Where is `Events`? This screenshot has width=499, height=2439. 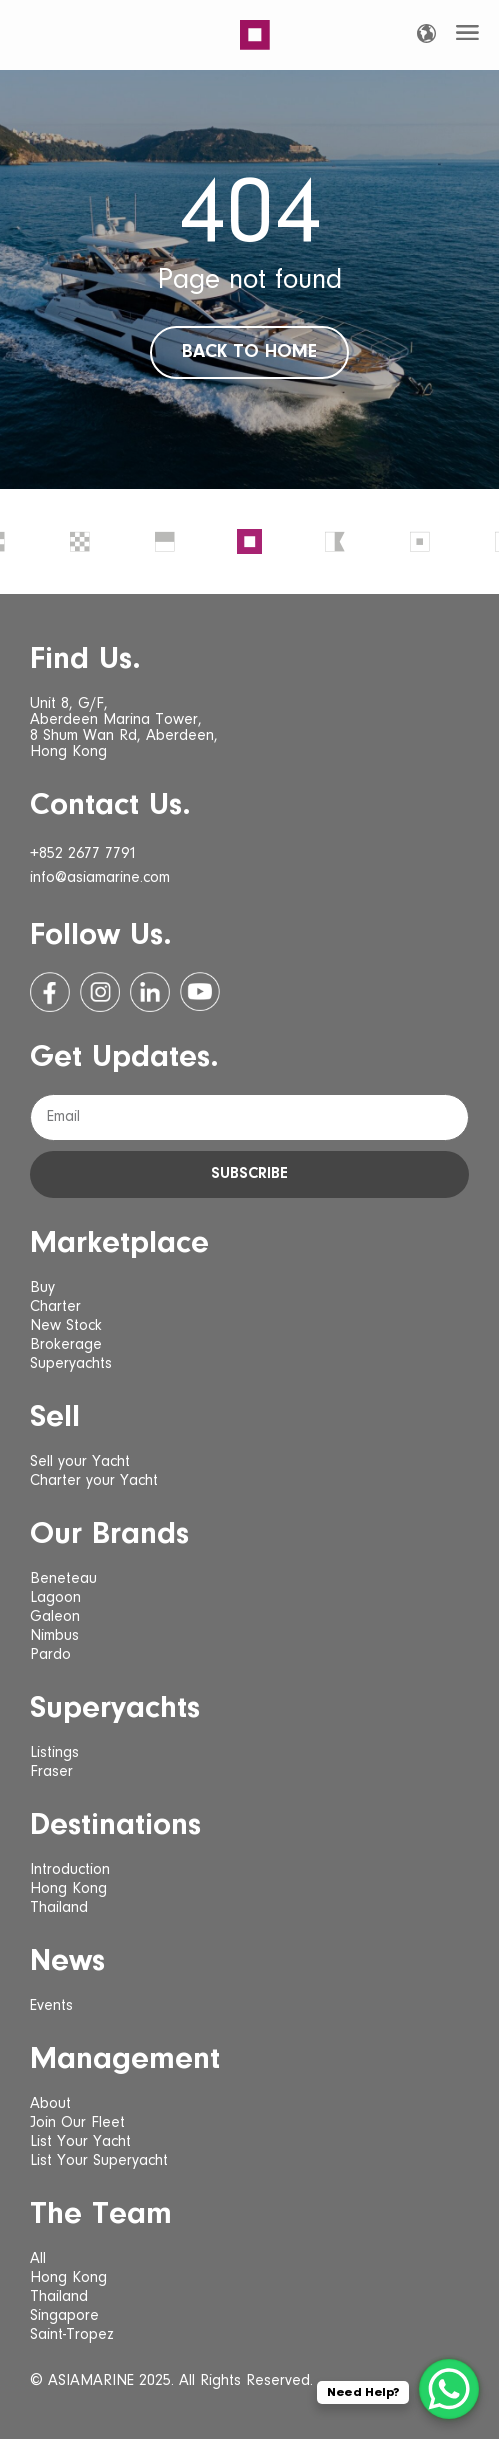
Events is located at coordinates (51, 2006).